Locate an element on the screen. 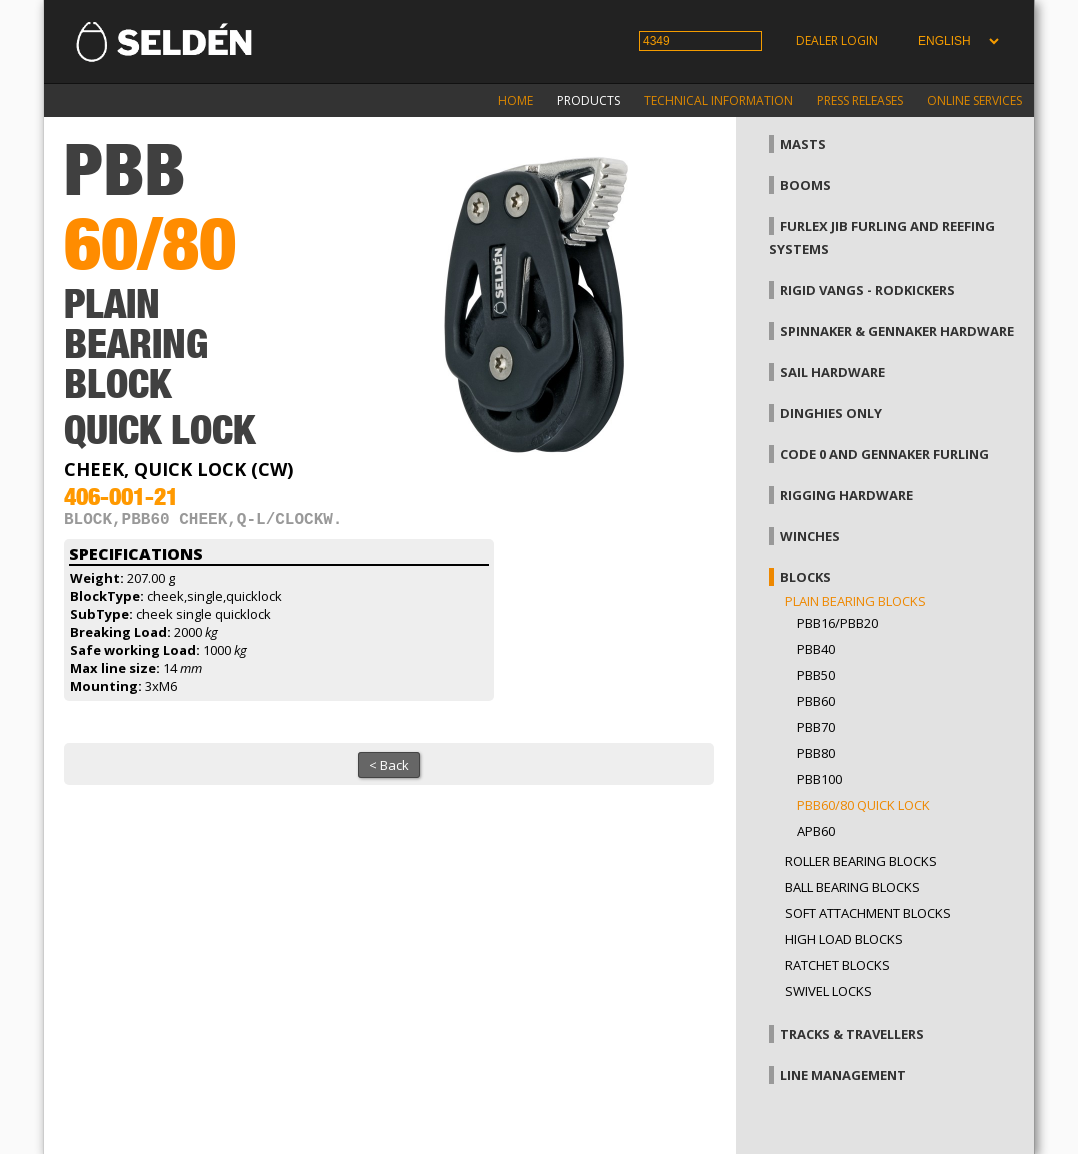 The width and height of the screenshot is (1078, 1154). Blocks is located at coordinates (805, 577).